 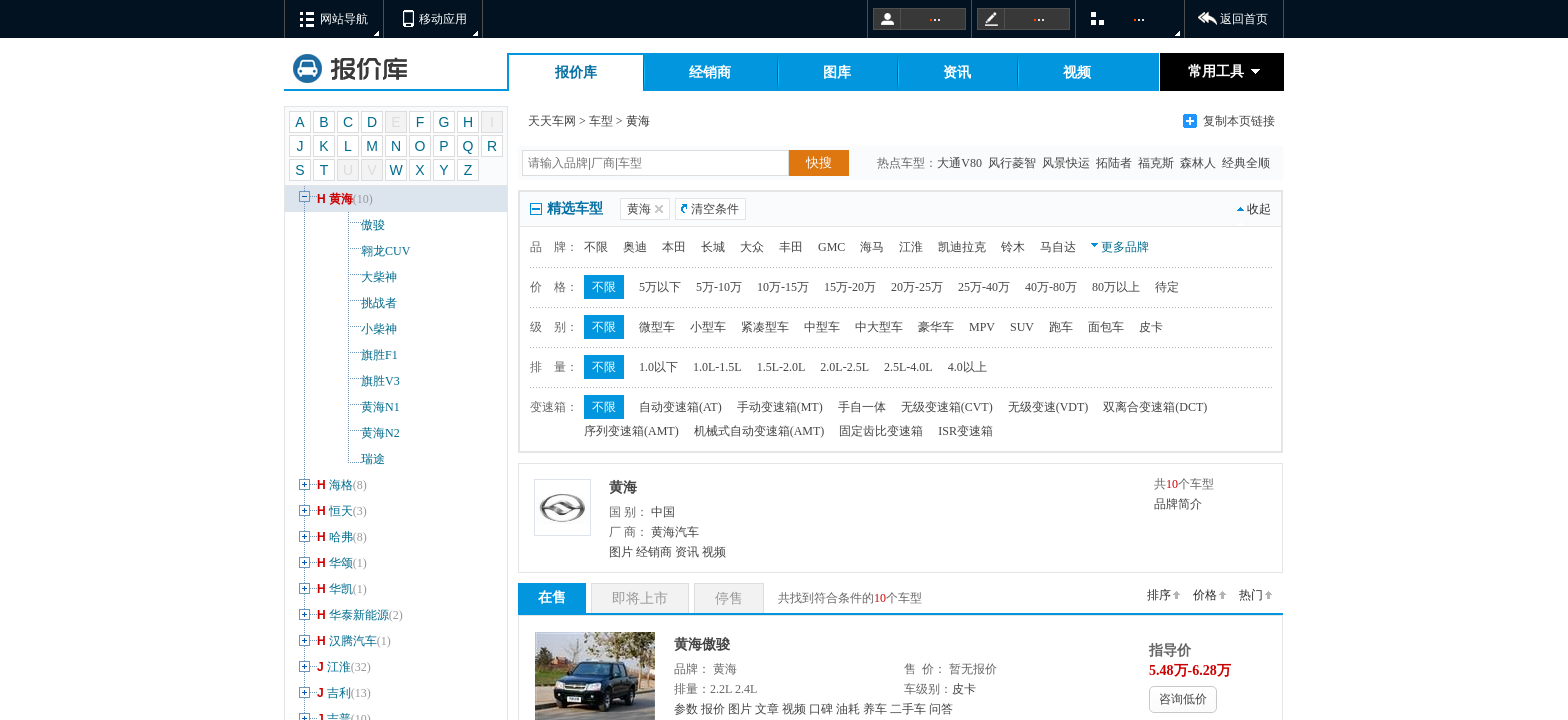 What do you see at coordinates (601, 121) in the screenshot?
I see `车型` at bounding box center [601, 121].